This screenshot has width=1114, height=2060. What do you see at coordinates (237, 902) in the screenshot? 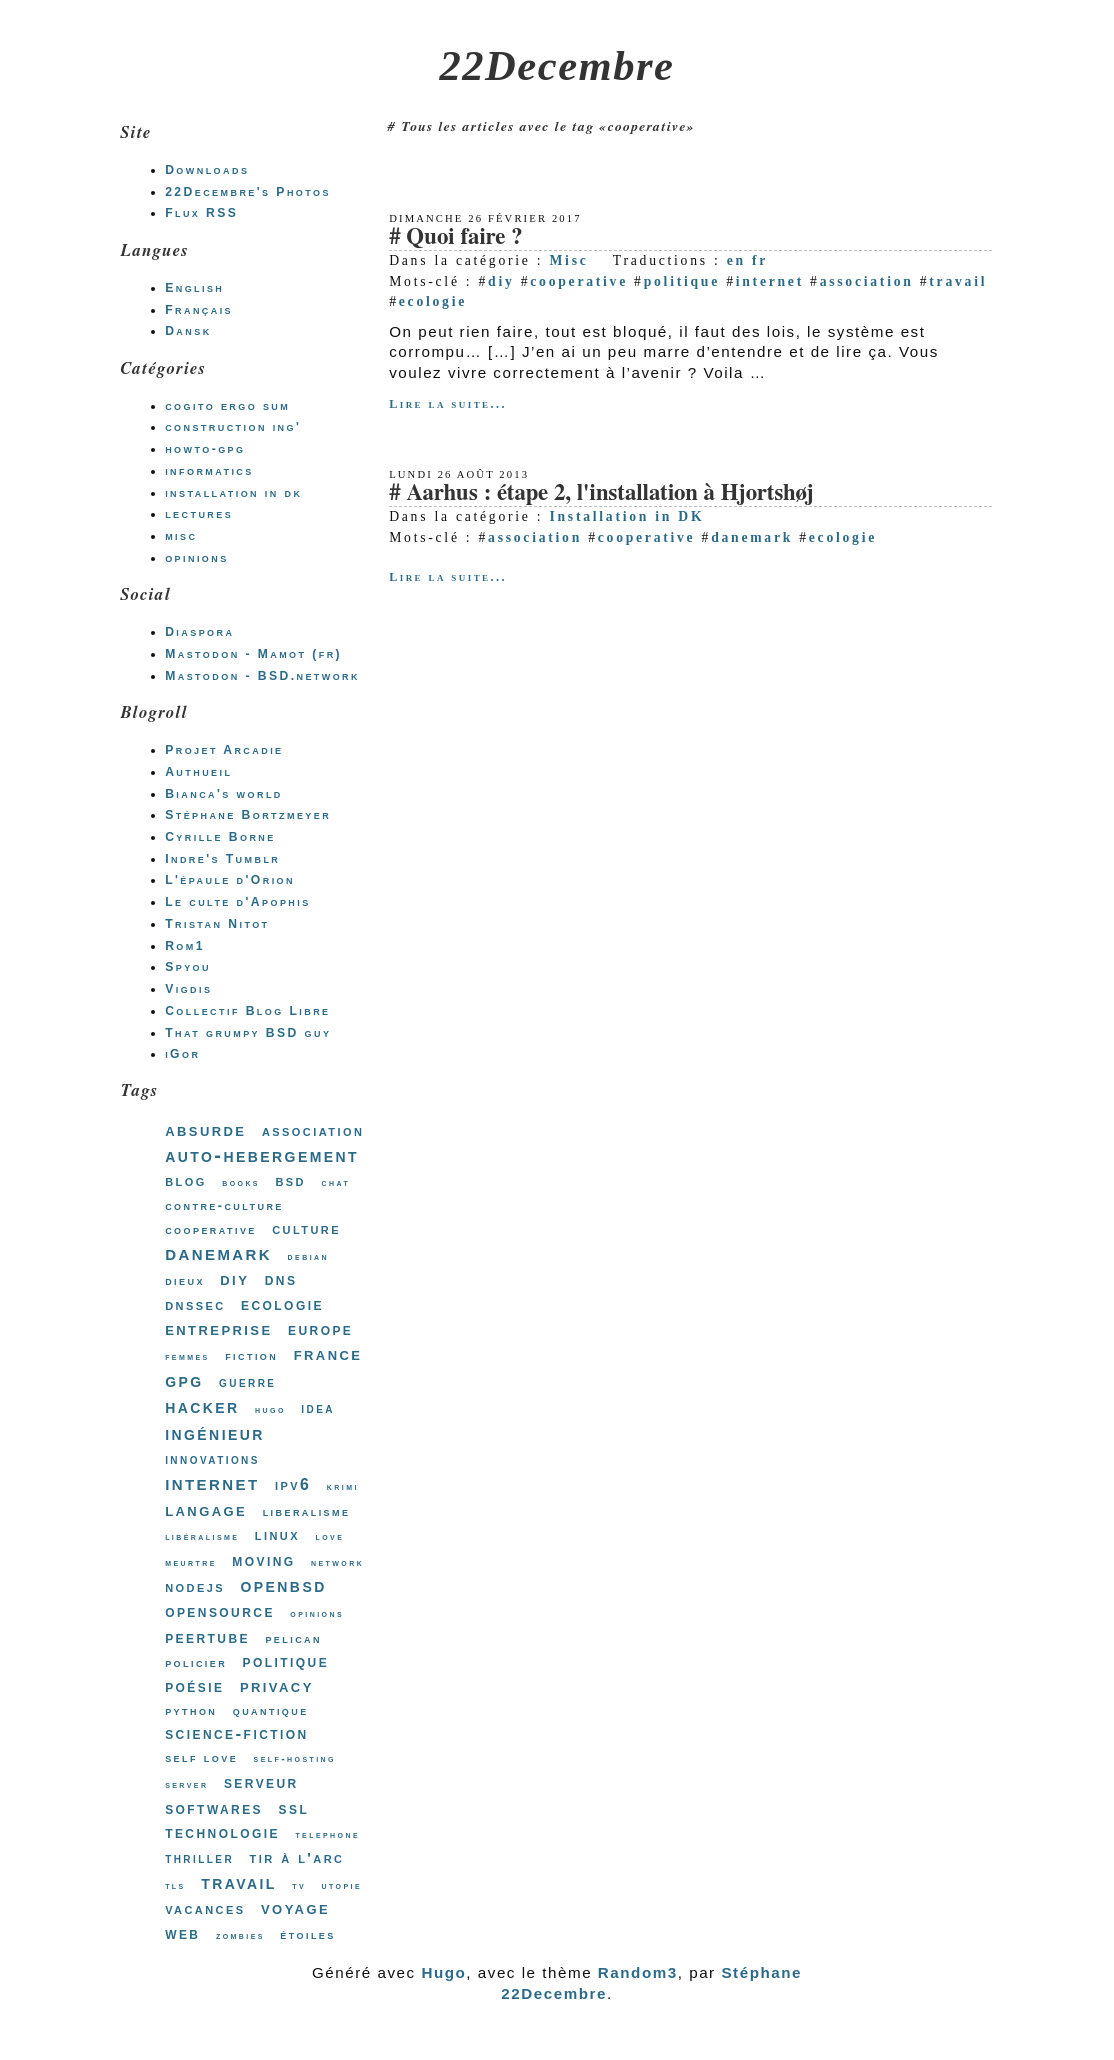
I see `Le culte d'Apophis` at bounding box center [237, 902].